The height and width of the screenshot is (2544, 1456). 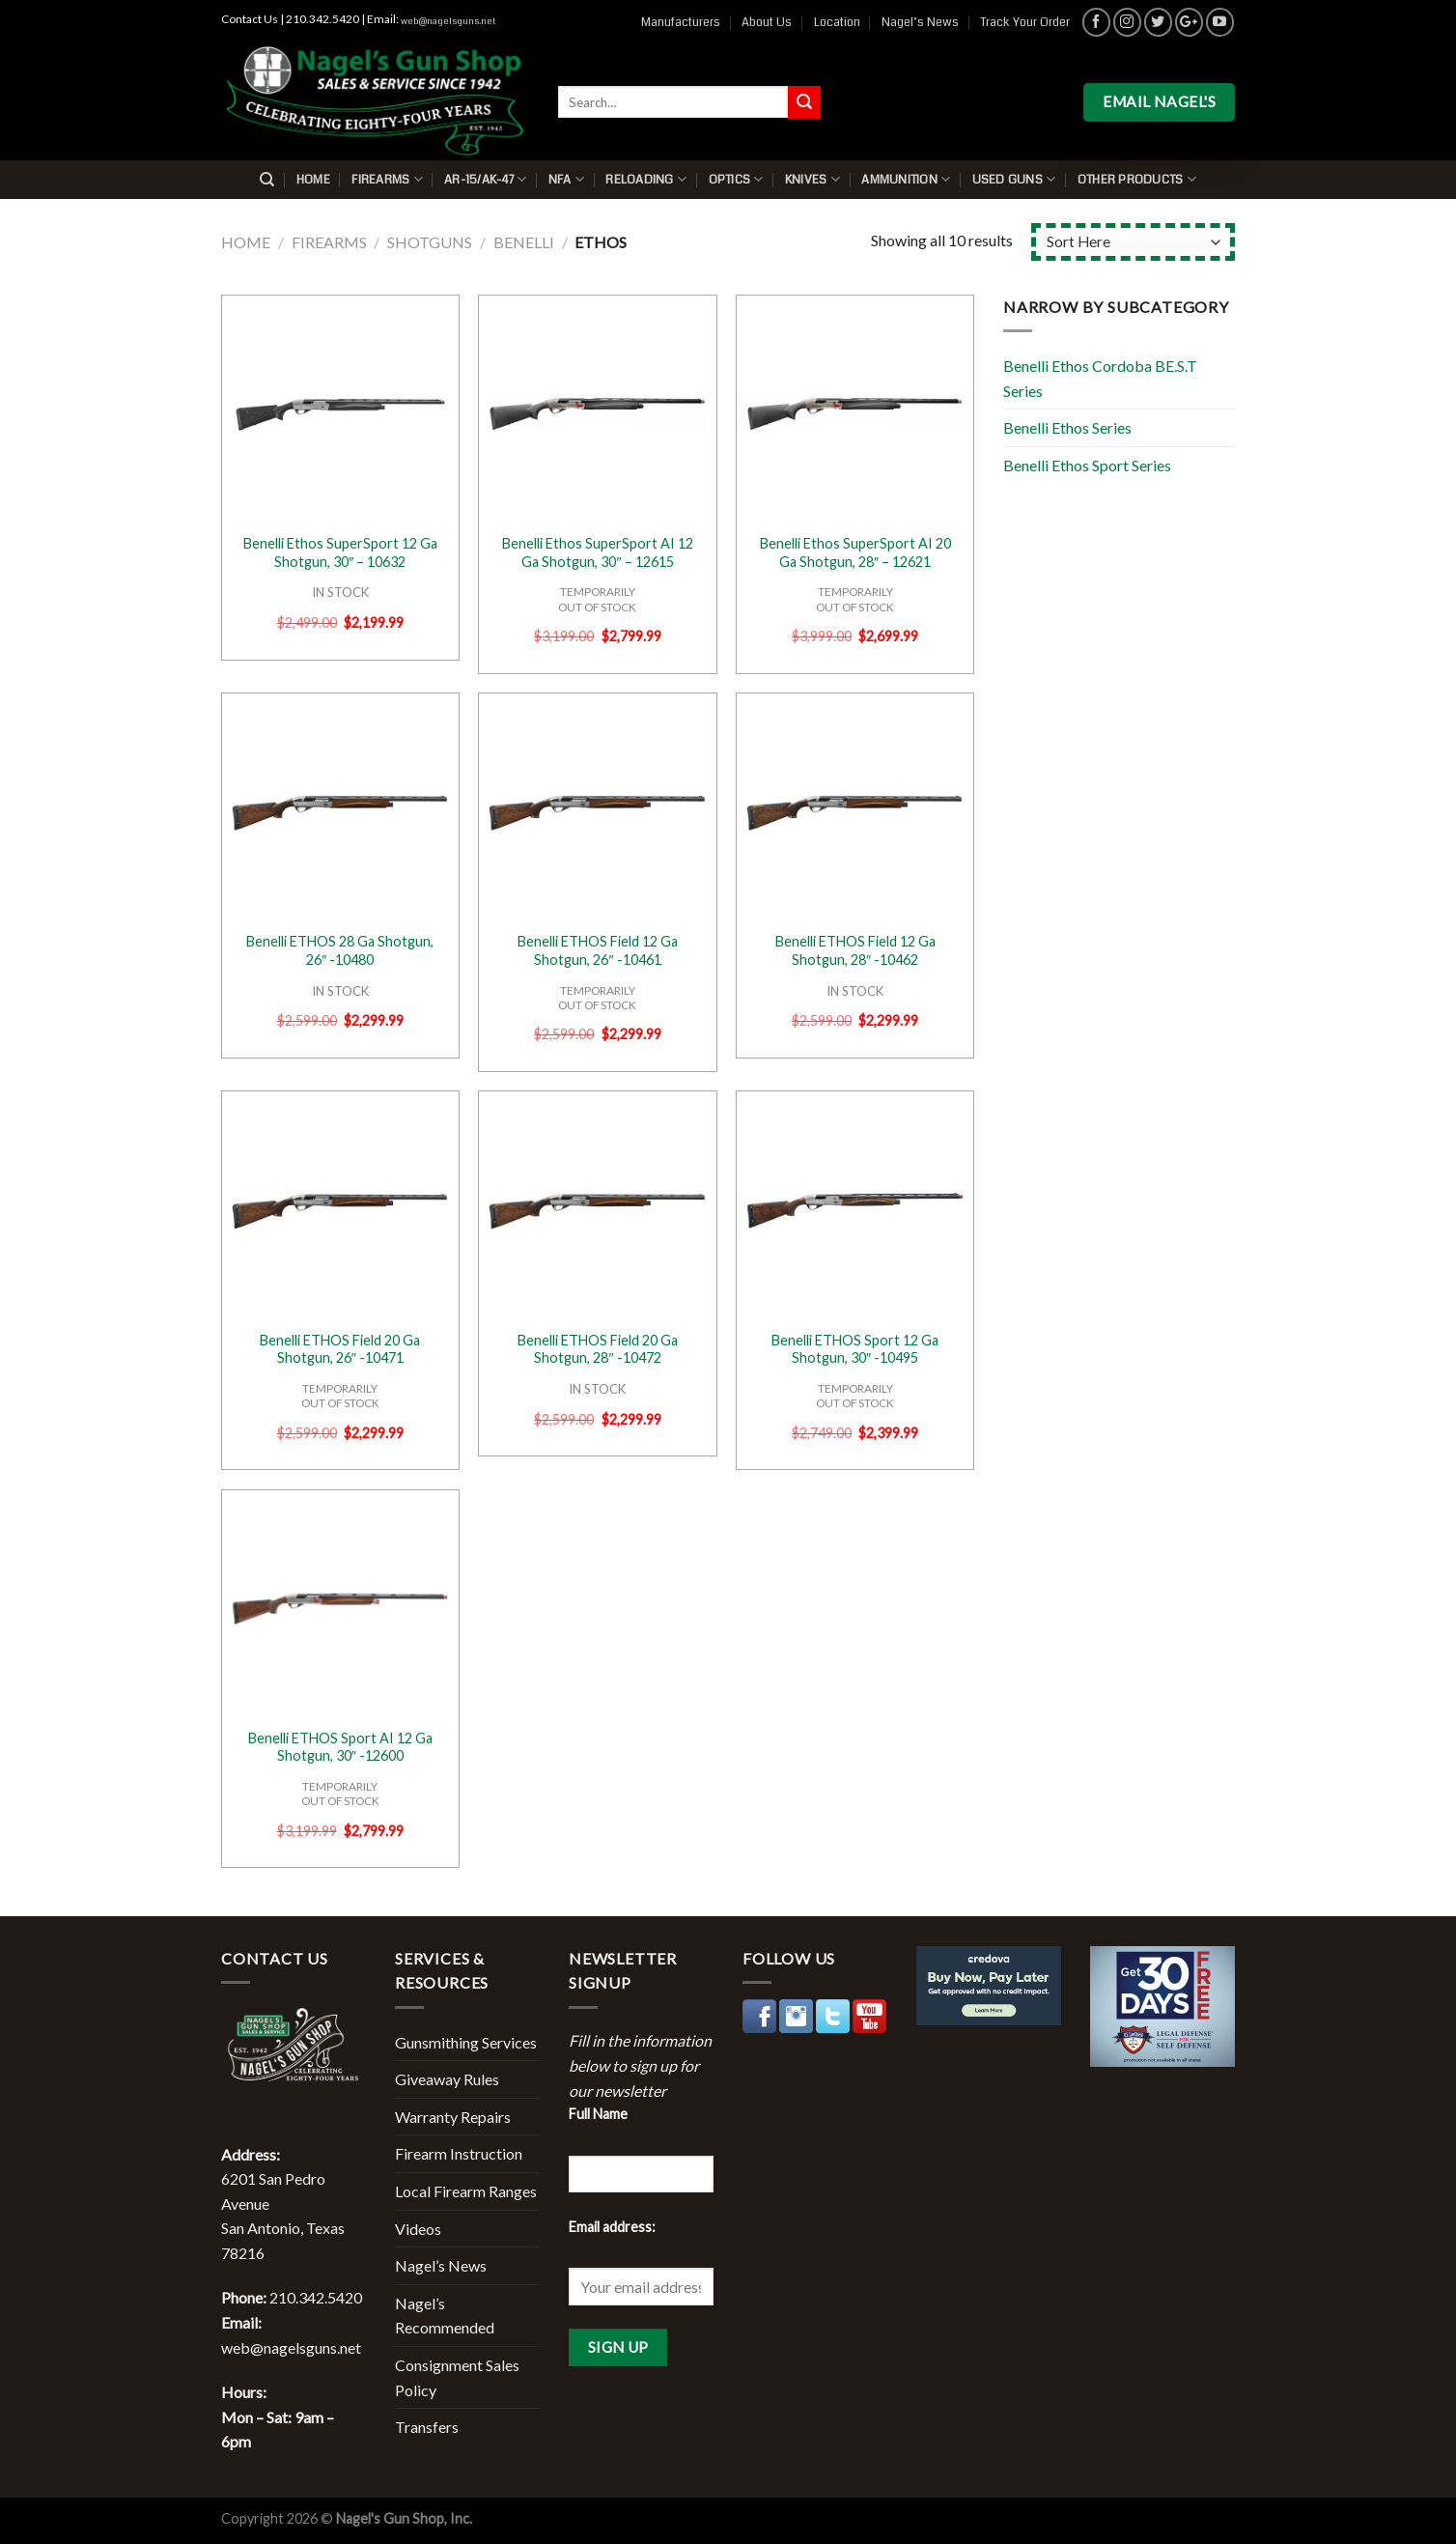 What do you see at coordinates (597, 552) in the screenshot?
I see `Benelli Ethos SuperSport AI 12 Ga Shotgun, 30″ – 12615` at bounding box center [597, 552].